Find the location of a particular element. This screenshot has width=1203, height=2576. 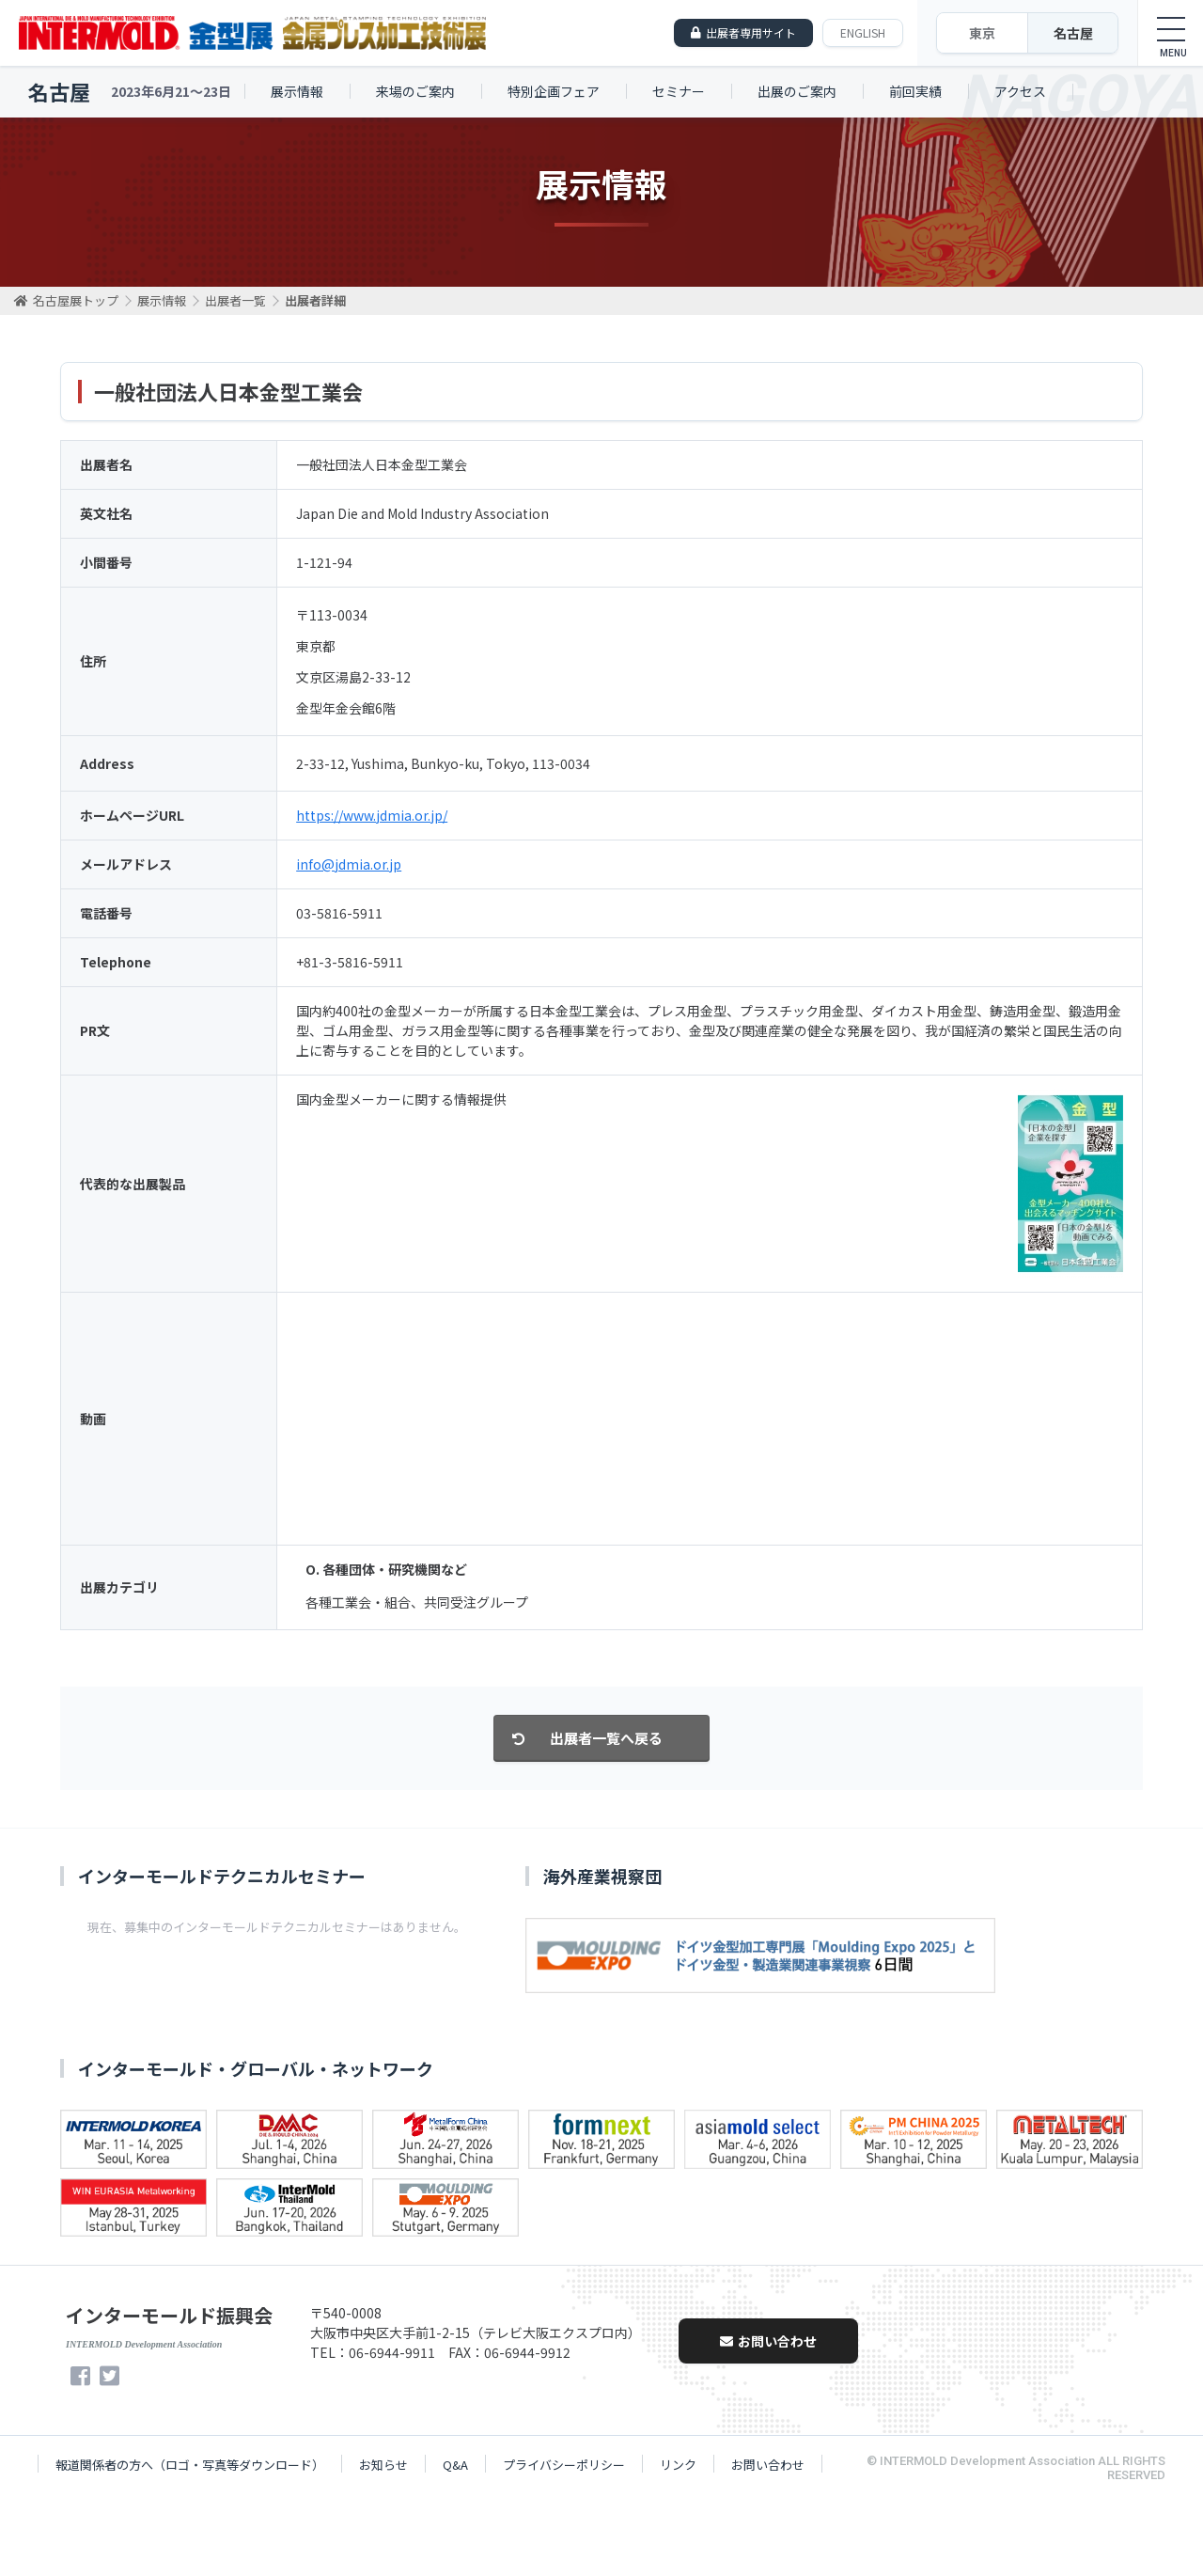

プライバシーポリシー is located at coordinates (564, 2465).